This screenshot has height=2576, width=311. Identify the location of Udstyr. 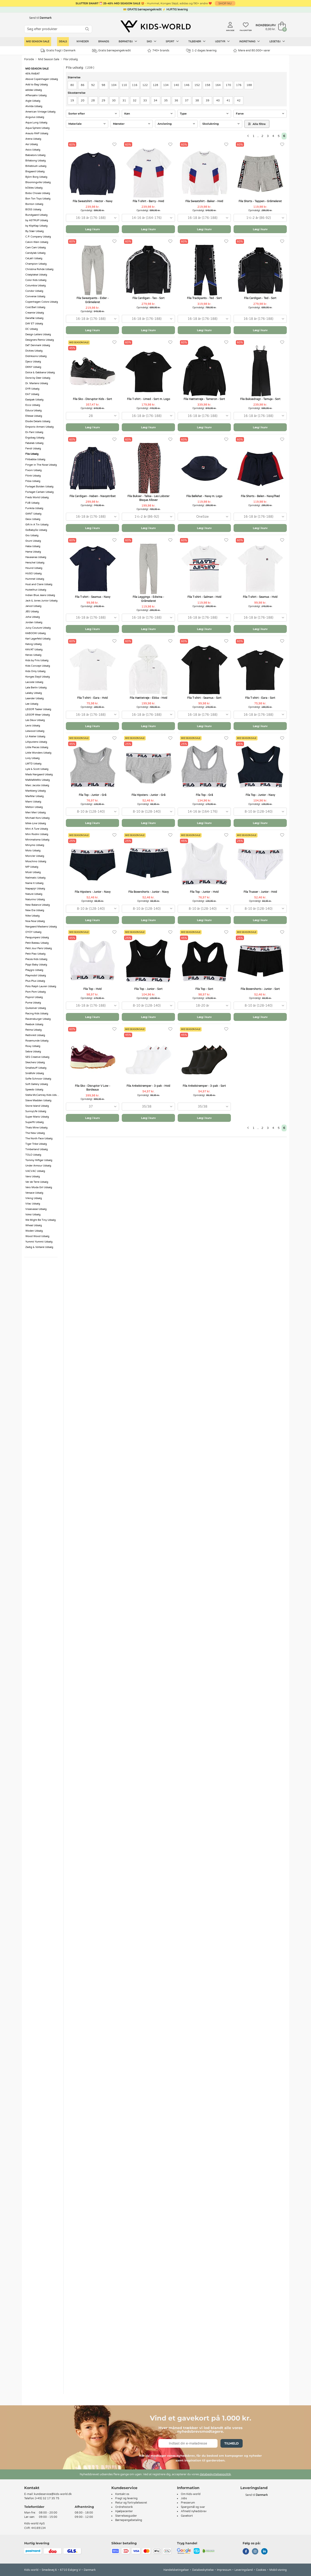
(222, 41).